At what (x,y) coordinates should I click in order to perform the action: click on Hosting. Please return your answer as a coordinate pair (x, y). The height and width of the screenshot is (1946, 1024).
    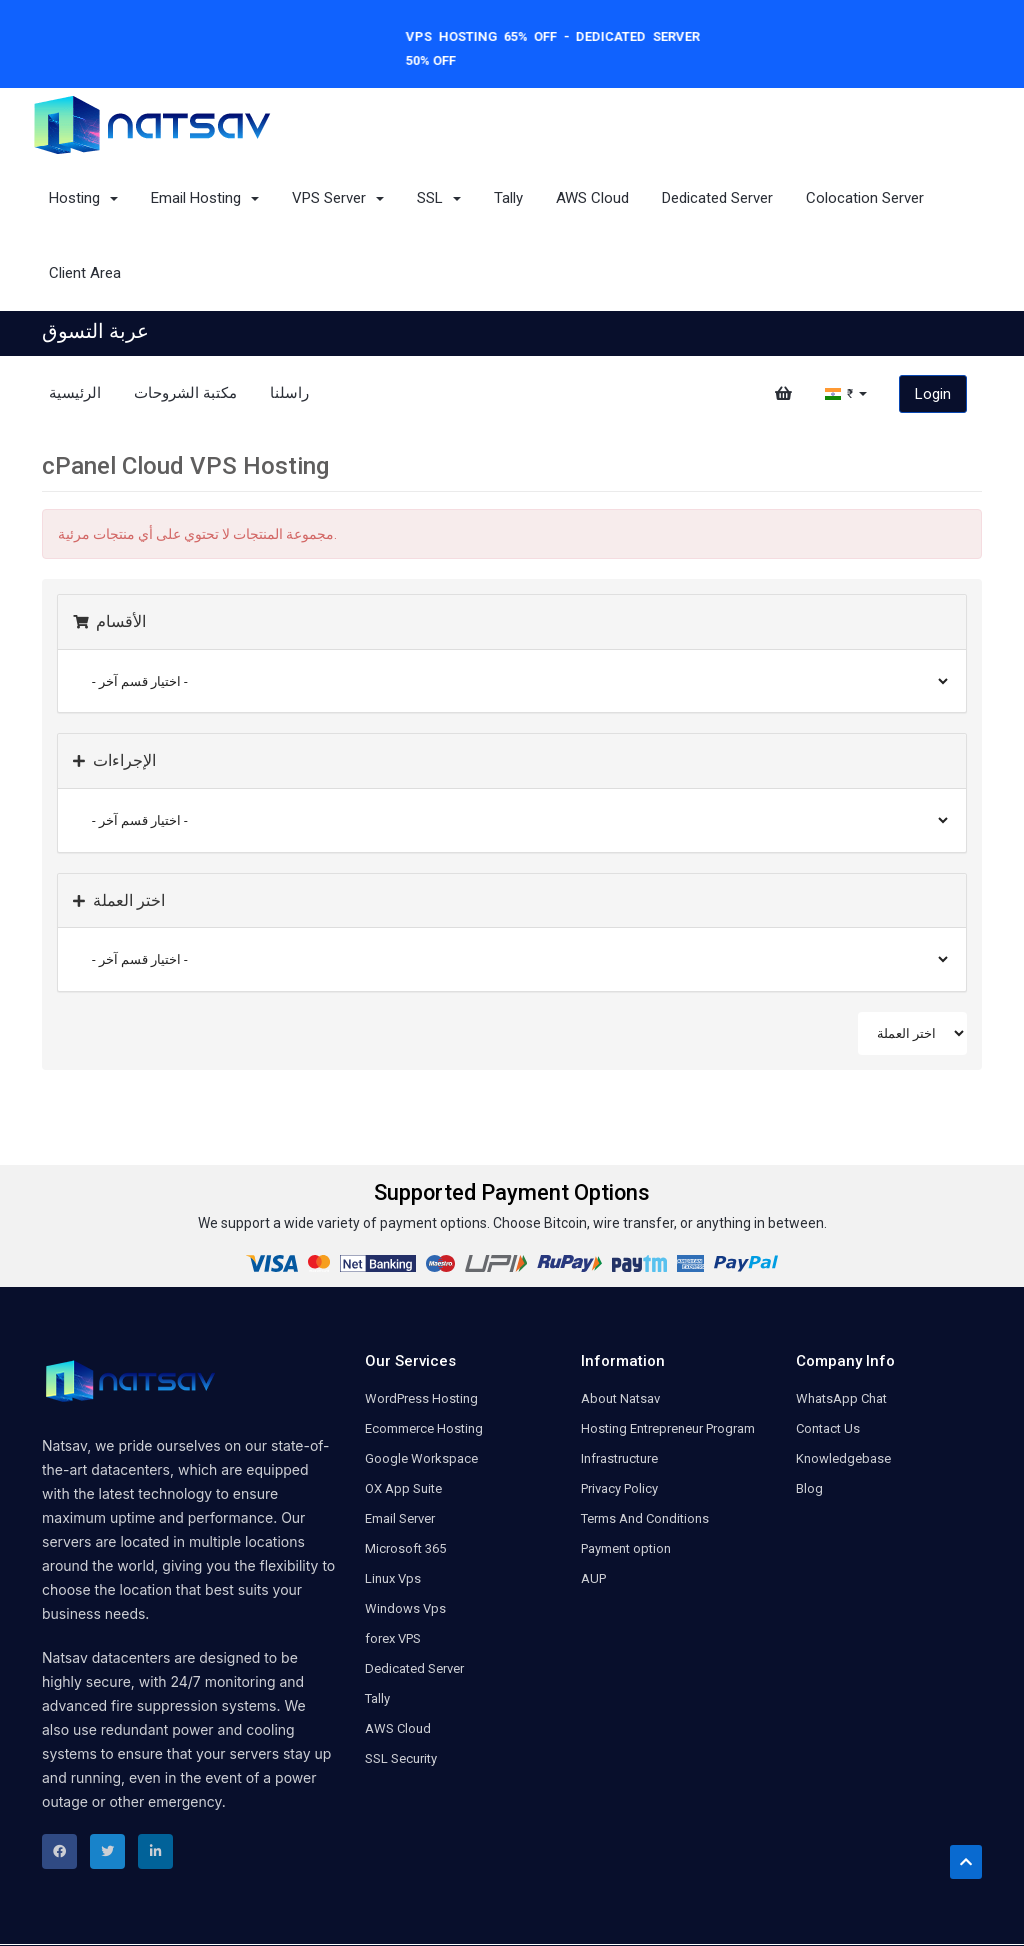
    Looking at the image, I should click on (83, 198).